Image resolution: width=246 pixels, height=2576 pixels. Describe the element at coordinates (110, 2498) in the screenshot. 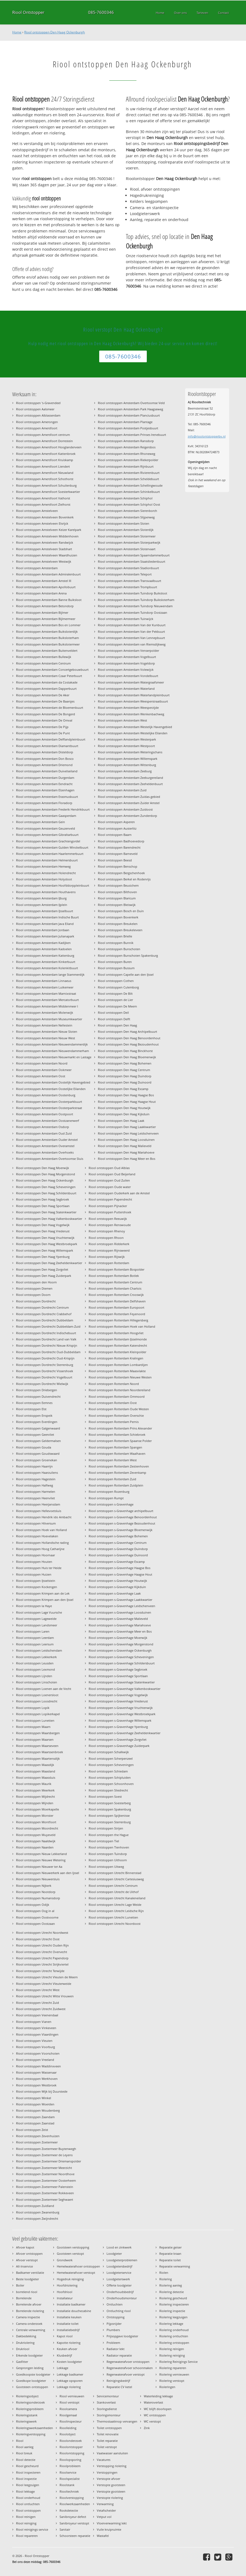

I see `Verstopte riolering` at that location.